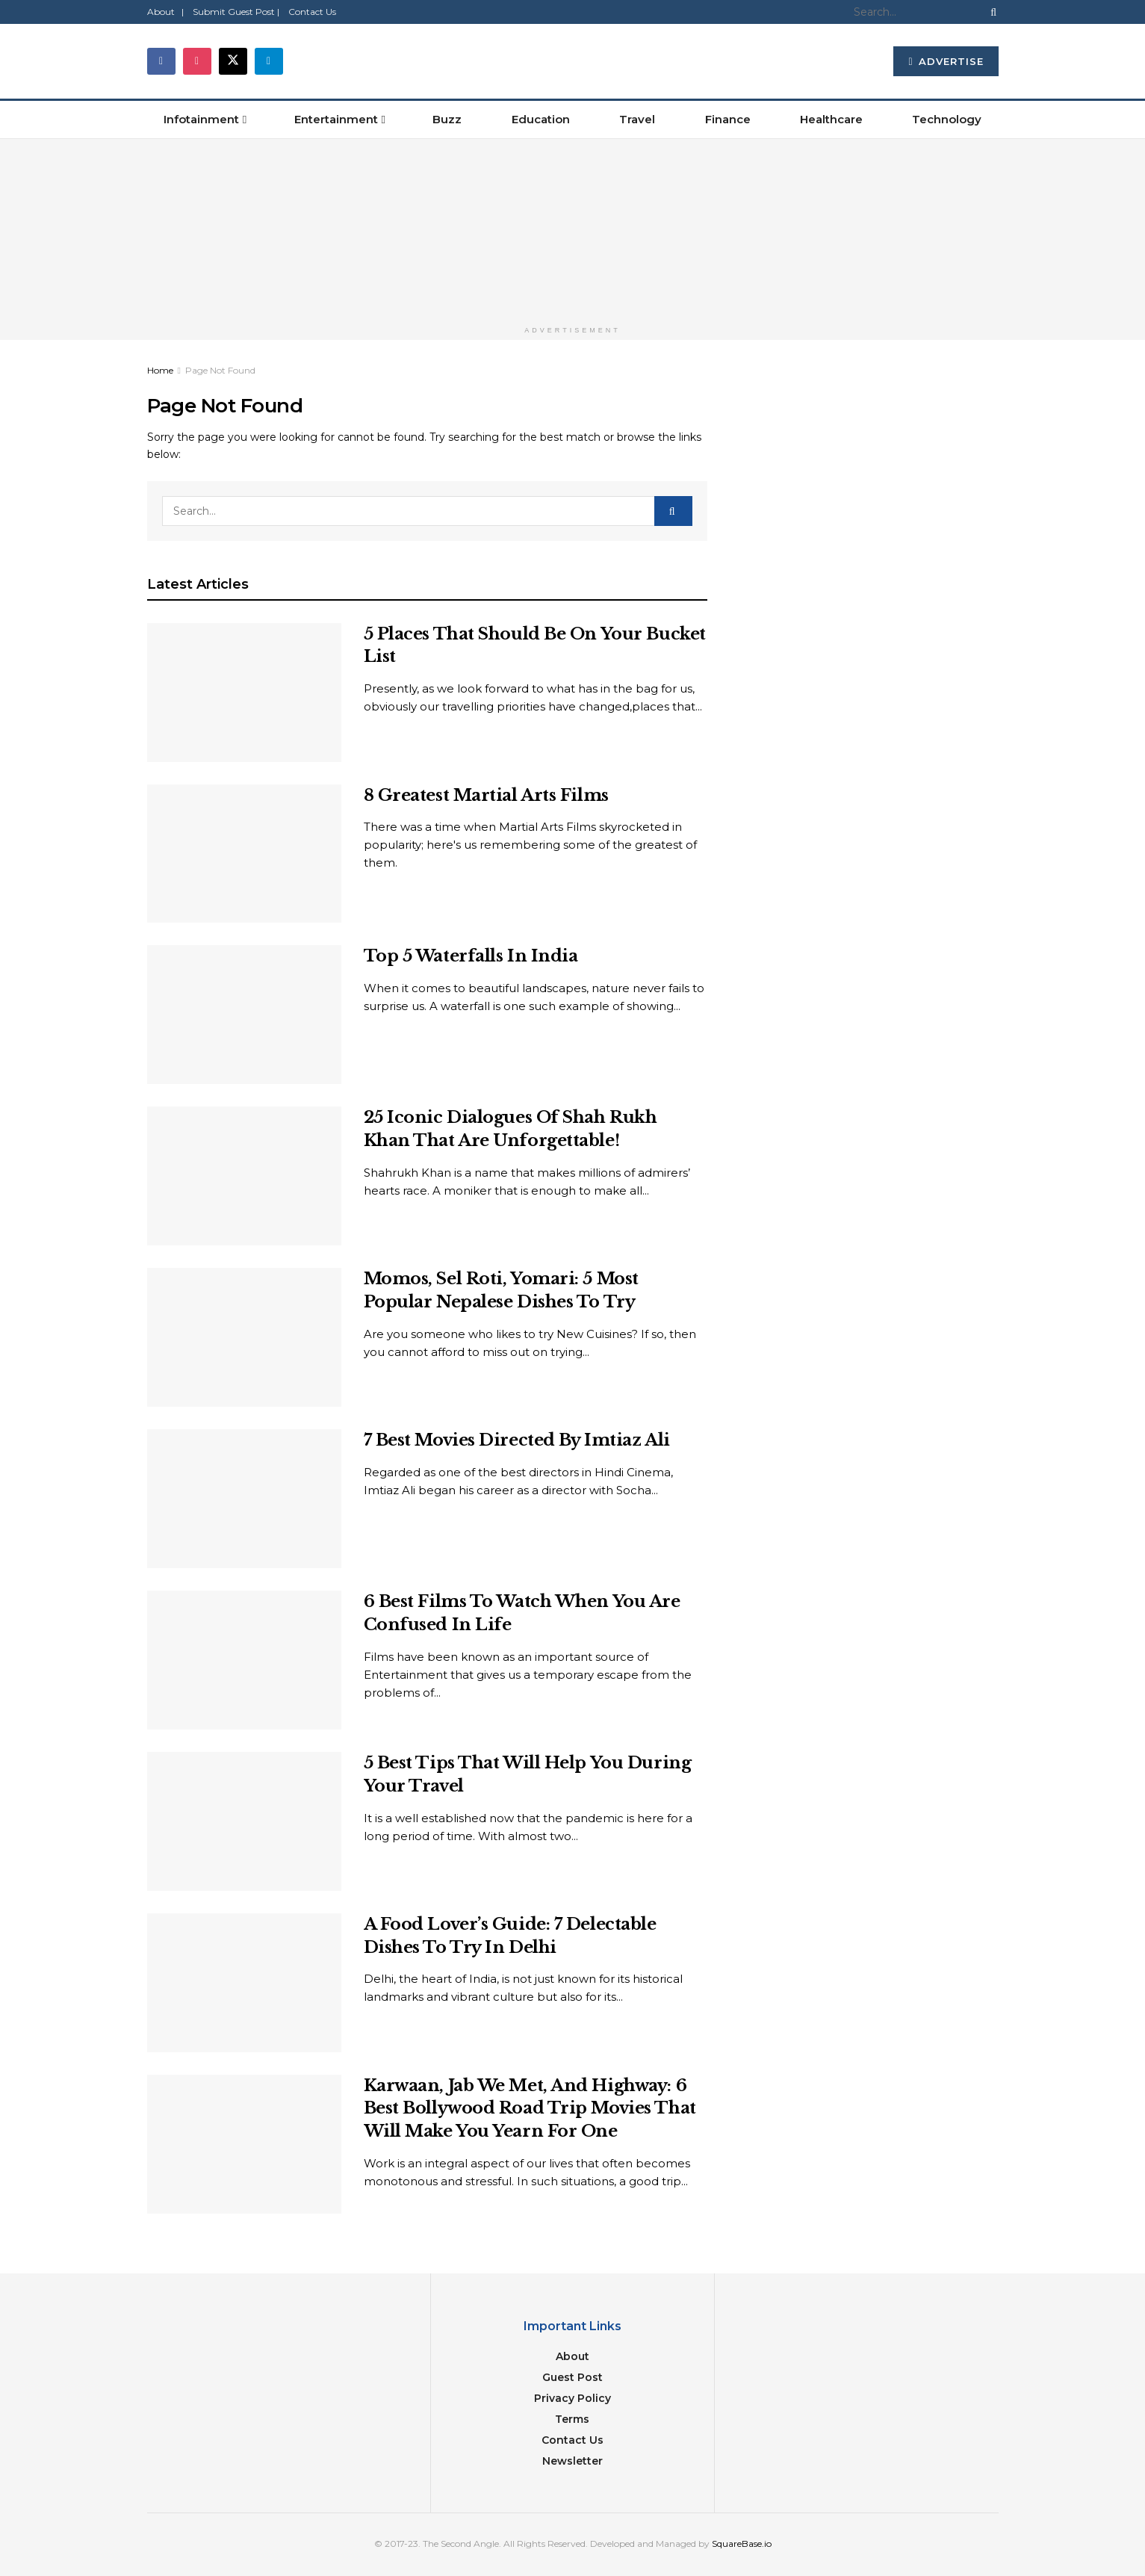 The image size is (1145, 2576). I want to click on Page Not Found, so click(220, 370).